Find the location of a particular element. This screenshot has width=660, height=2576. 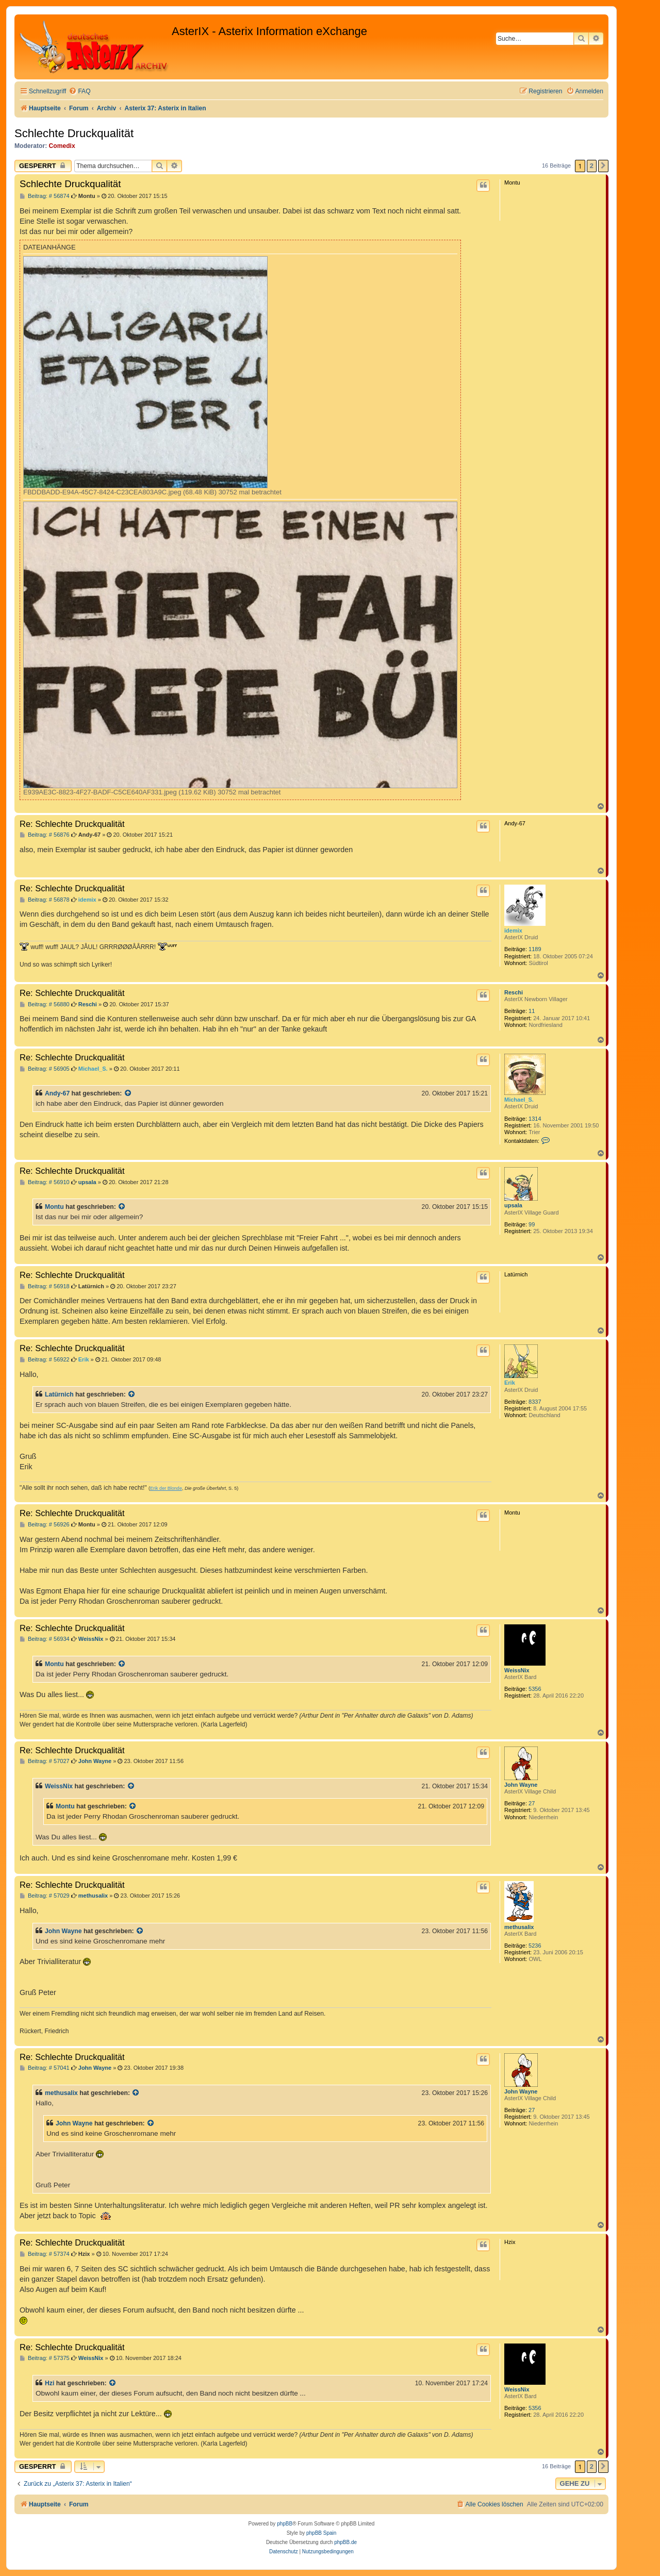

idemix is located at coordinates (513, 930).